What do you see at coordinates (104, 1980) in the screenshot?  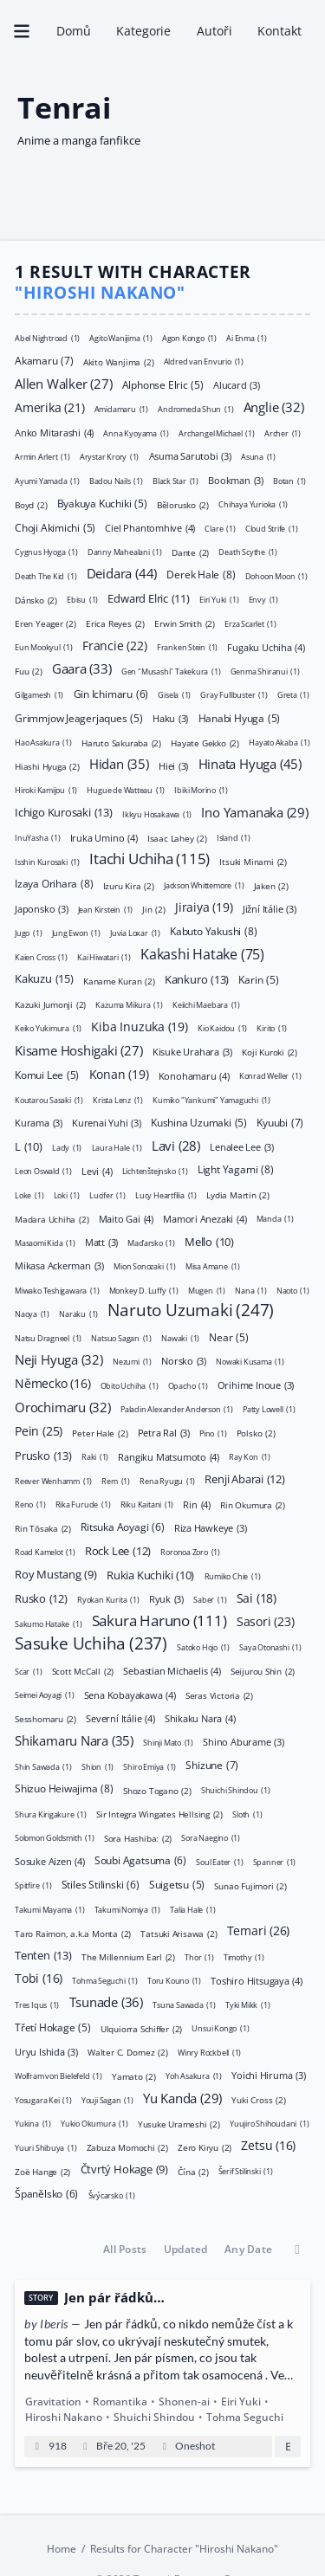 I see `Tohma Seguchi [Tohma Seguchi (1 položka)]` at bounding box center [104, 1980].